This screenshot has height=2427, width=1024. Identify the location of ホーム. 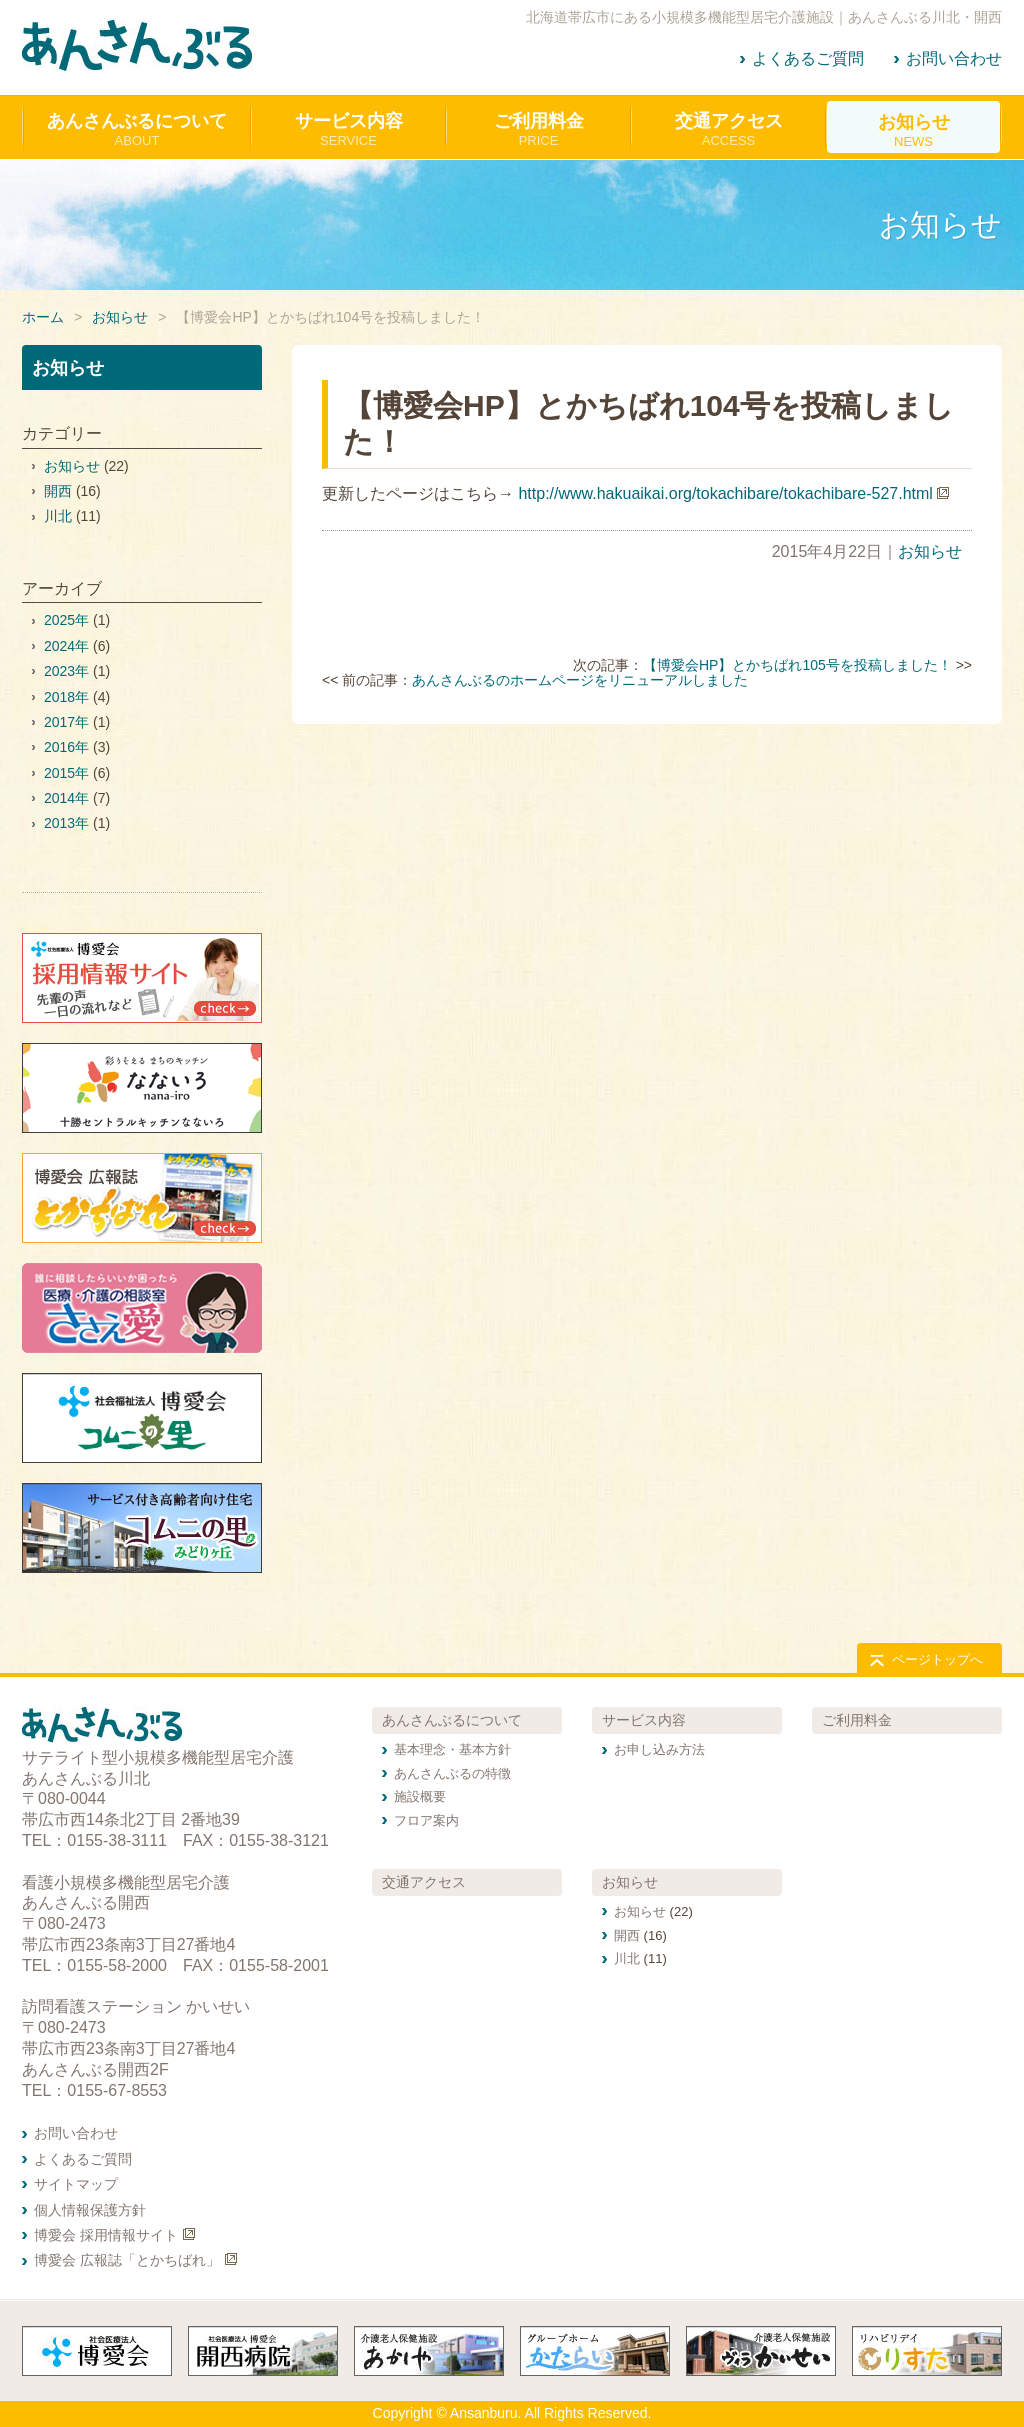
(43, 317).